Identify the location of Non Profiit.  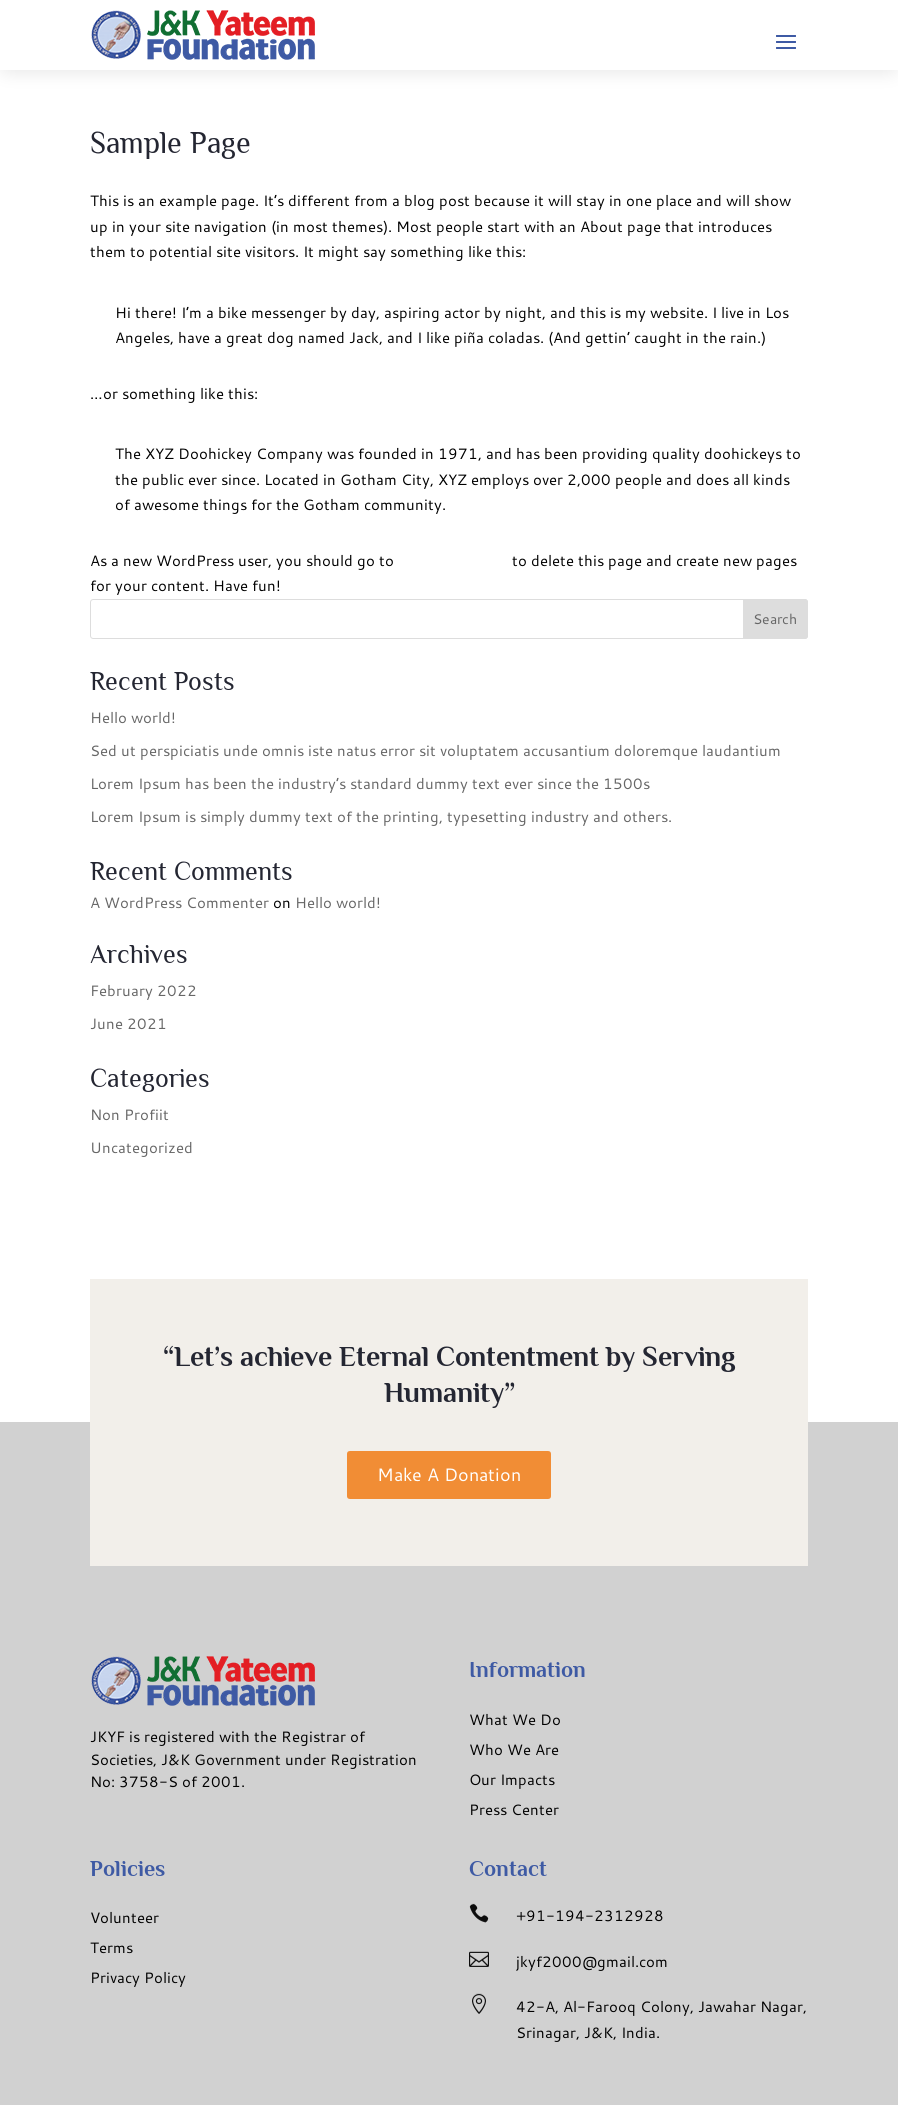
(129, 1114).